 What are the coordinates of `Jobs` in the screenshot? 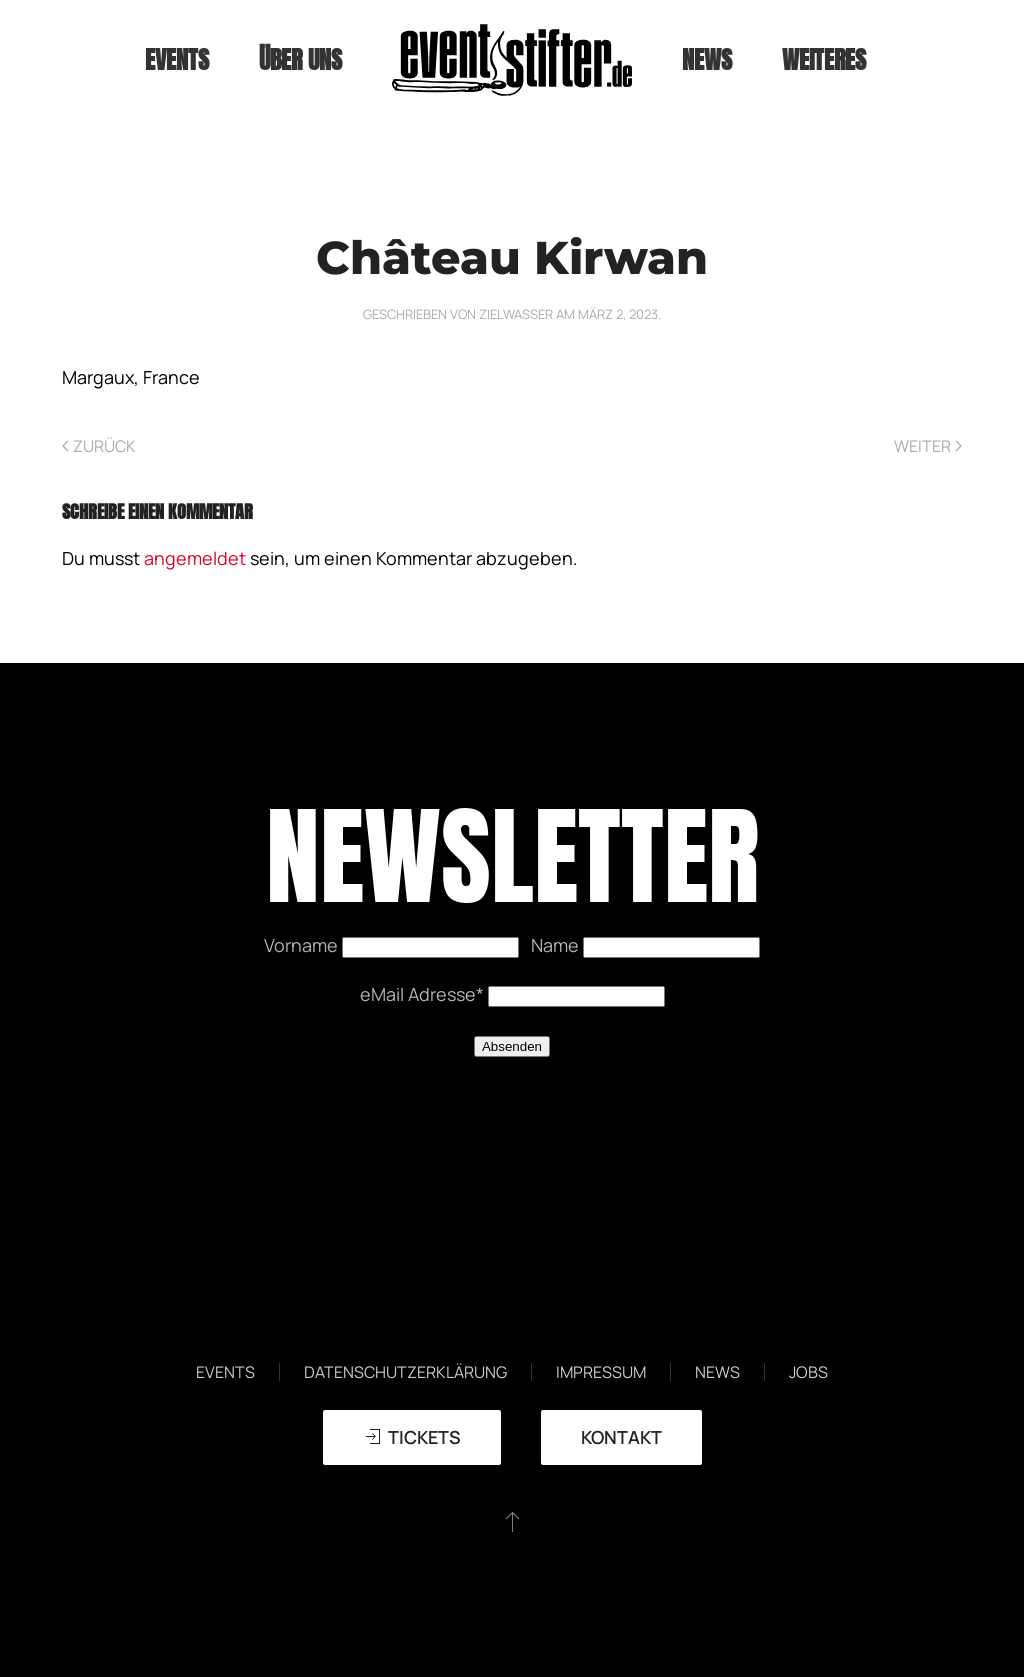 It's located at (808, 1372).